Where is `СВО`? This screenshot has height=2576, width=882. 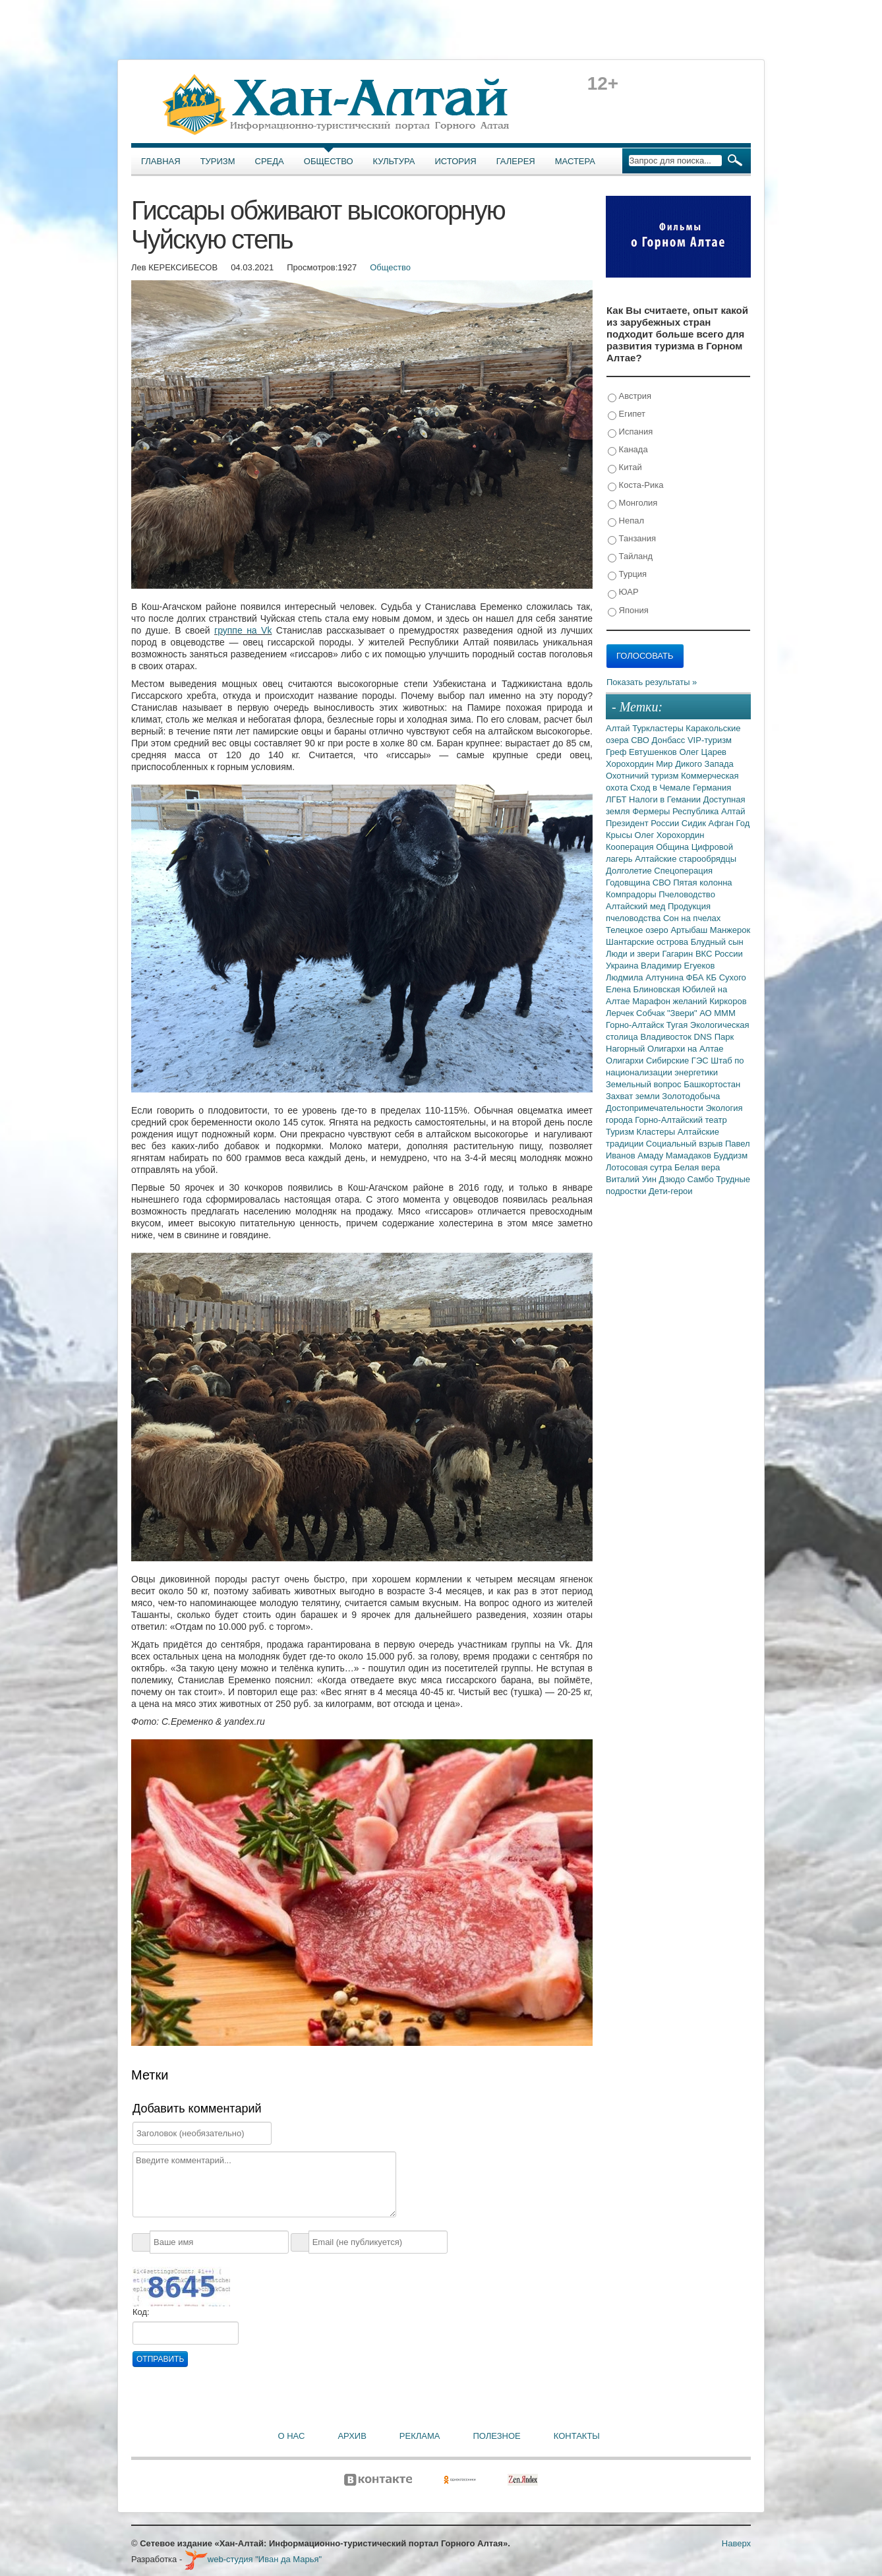
СВО is located at coordinates (641, 740).